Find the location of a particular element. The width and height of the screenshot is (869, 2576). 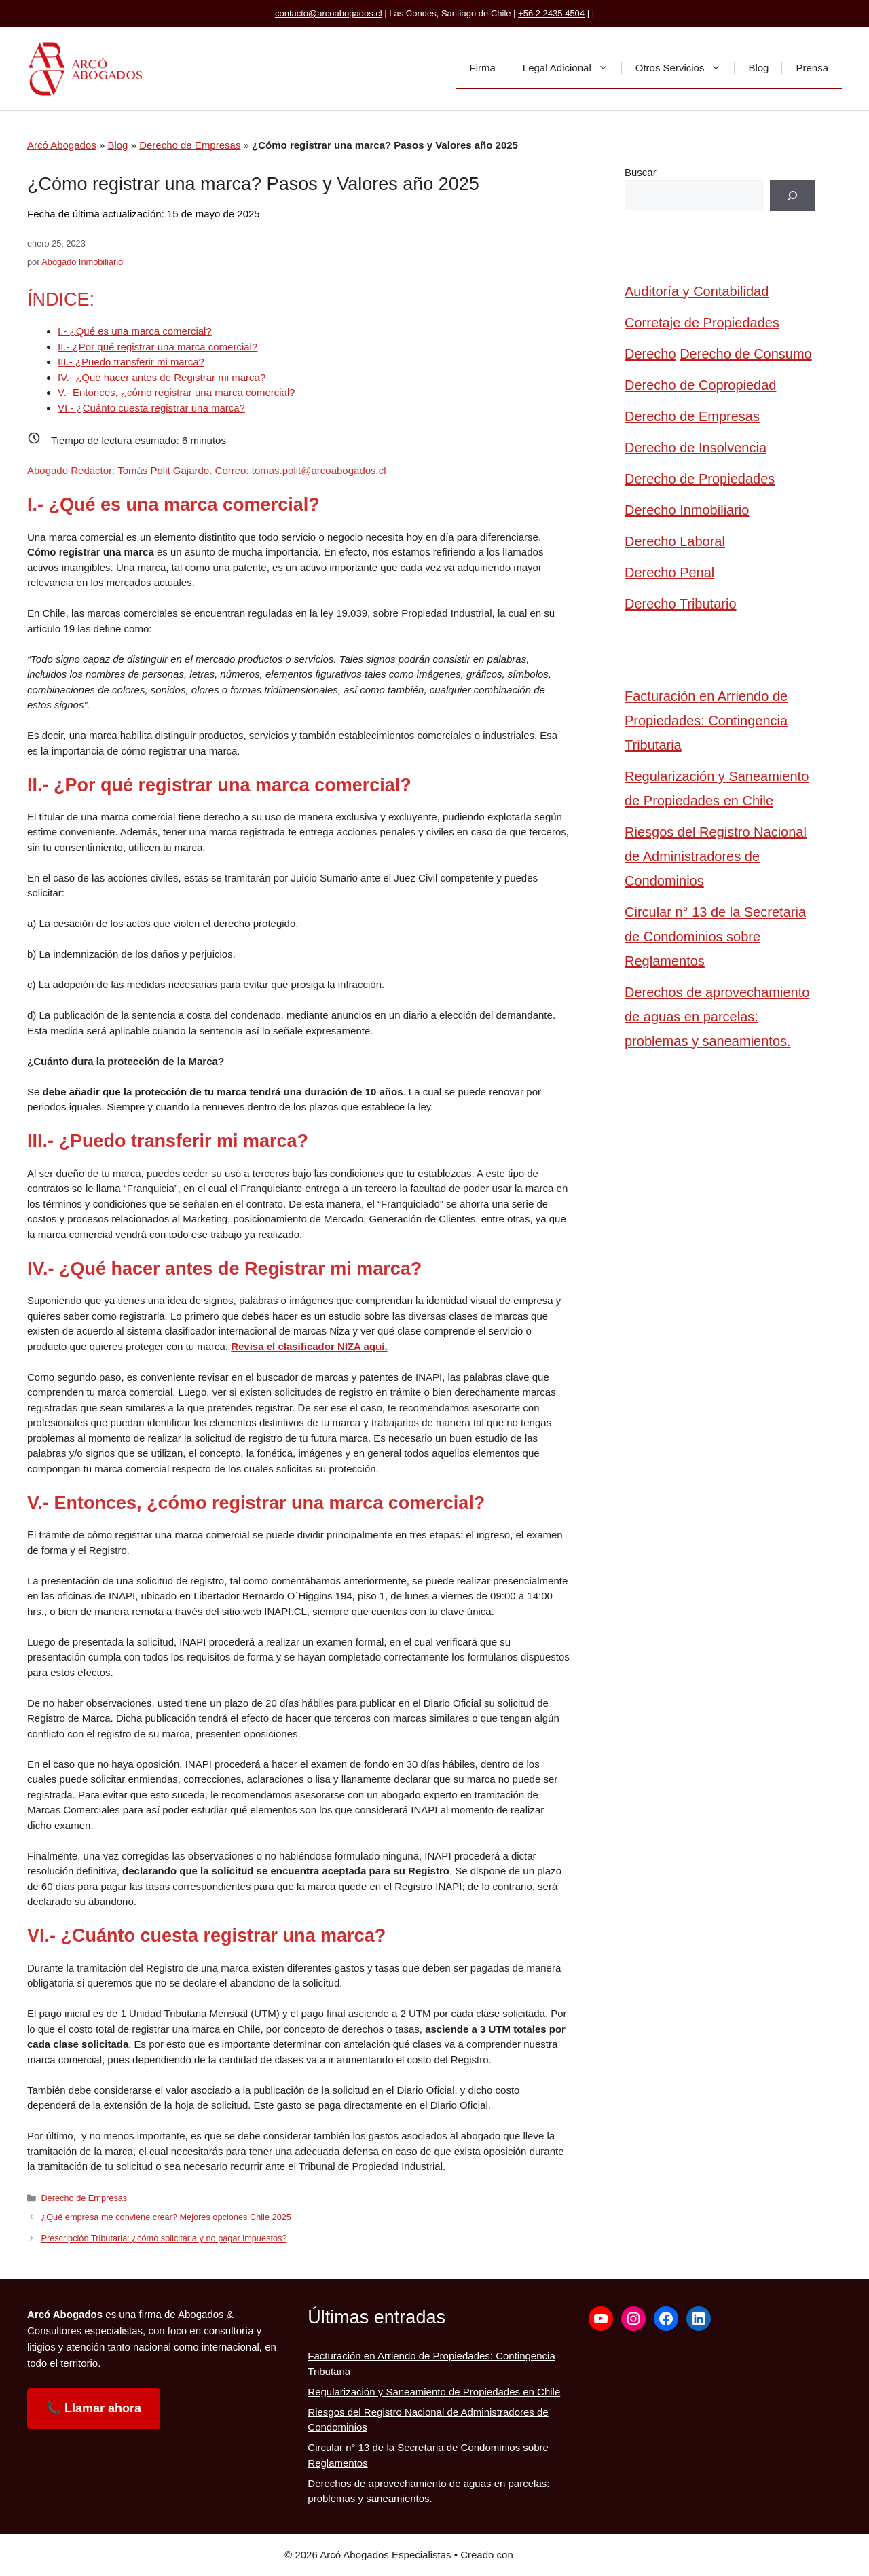

Derecho Penal is located at coordinates (669, 572).